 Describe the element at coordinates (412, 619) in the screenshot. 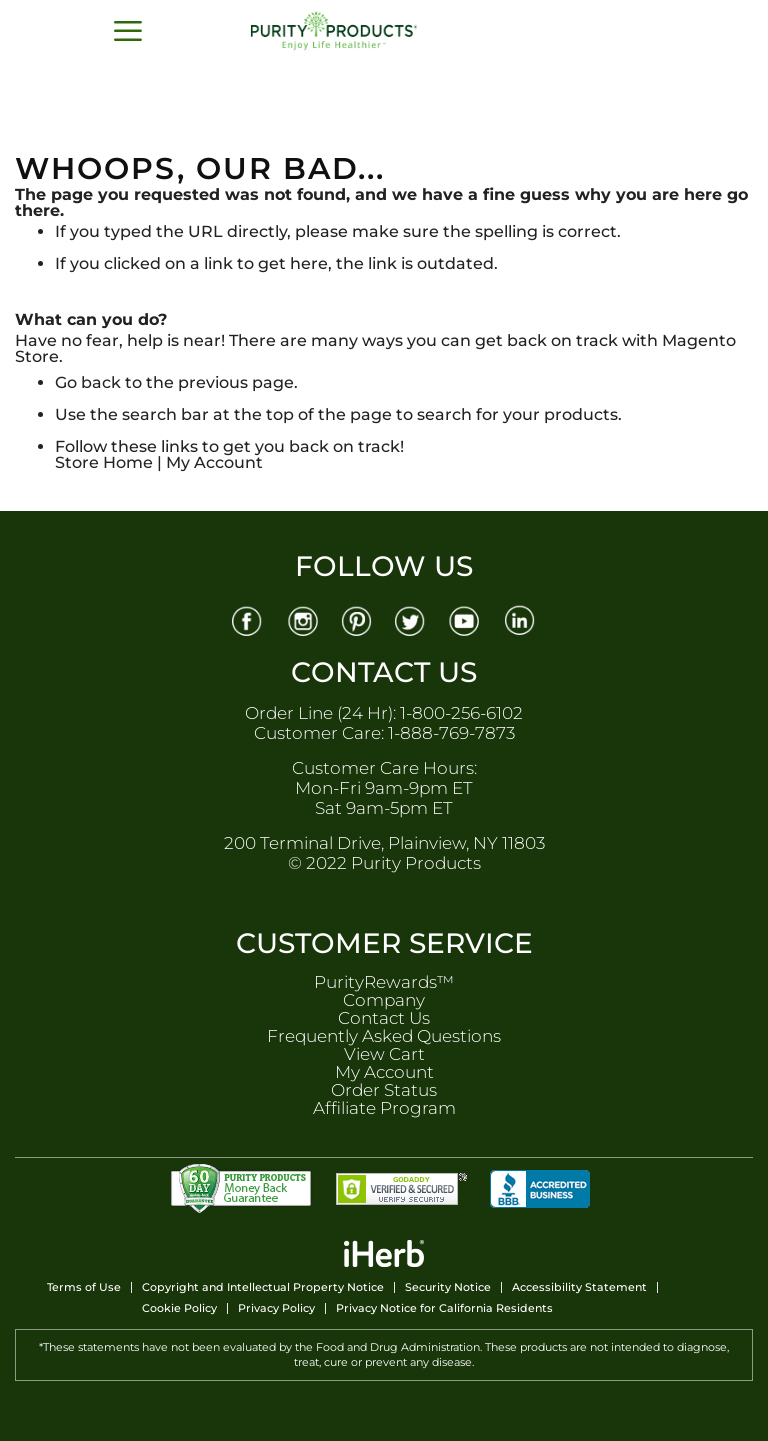

I see `[Twitter]` at that location.